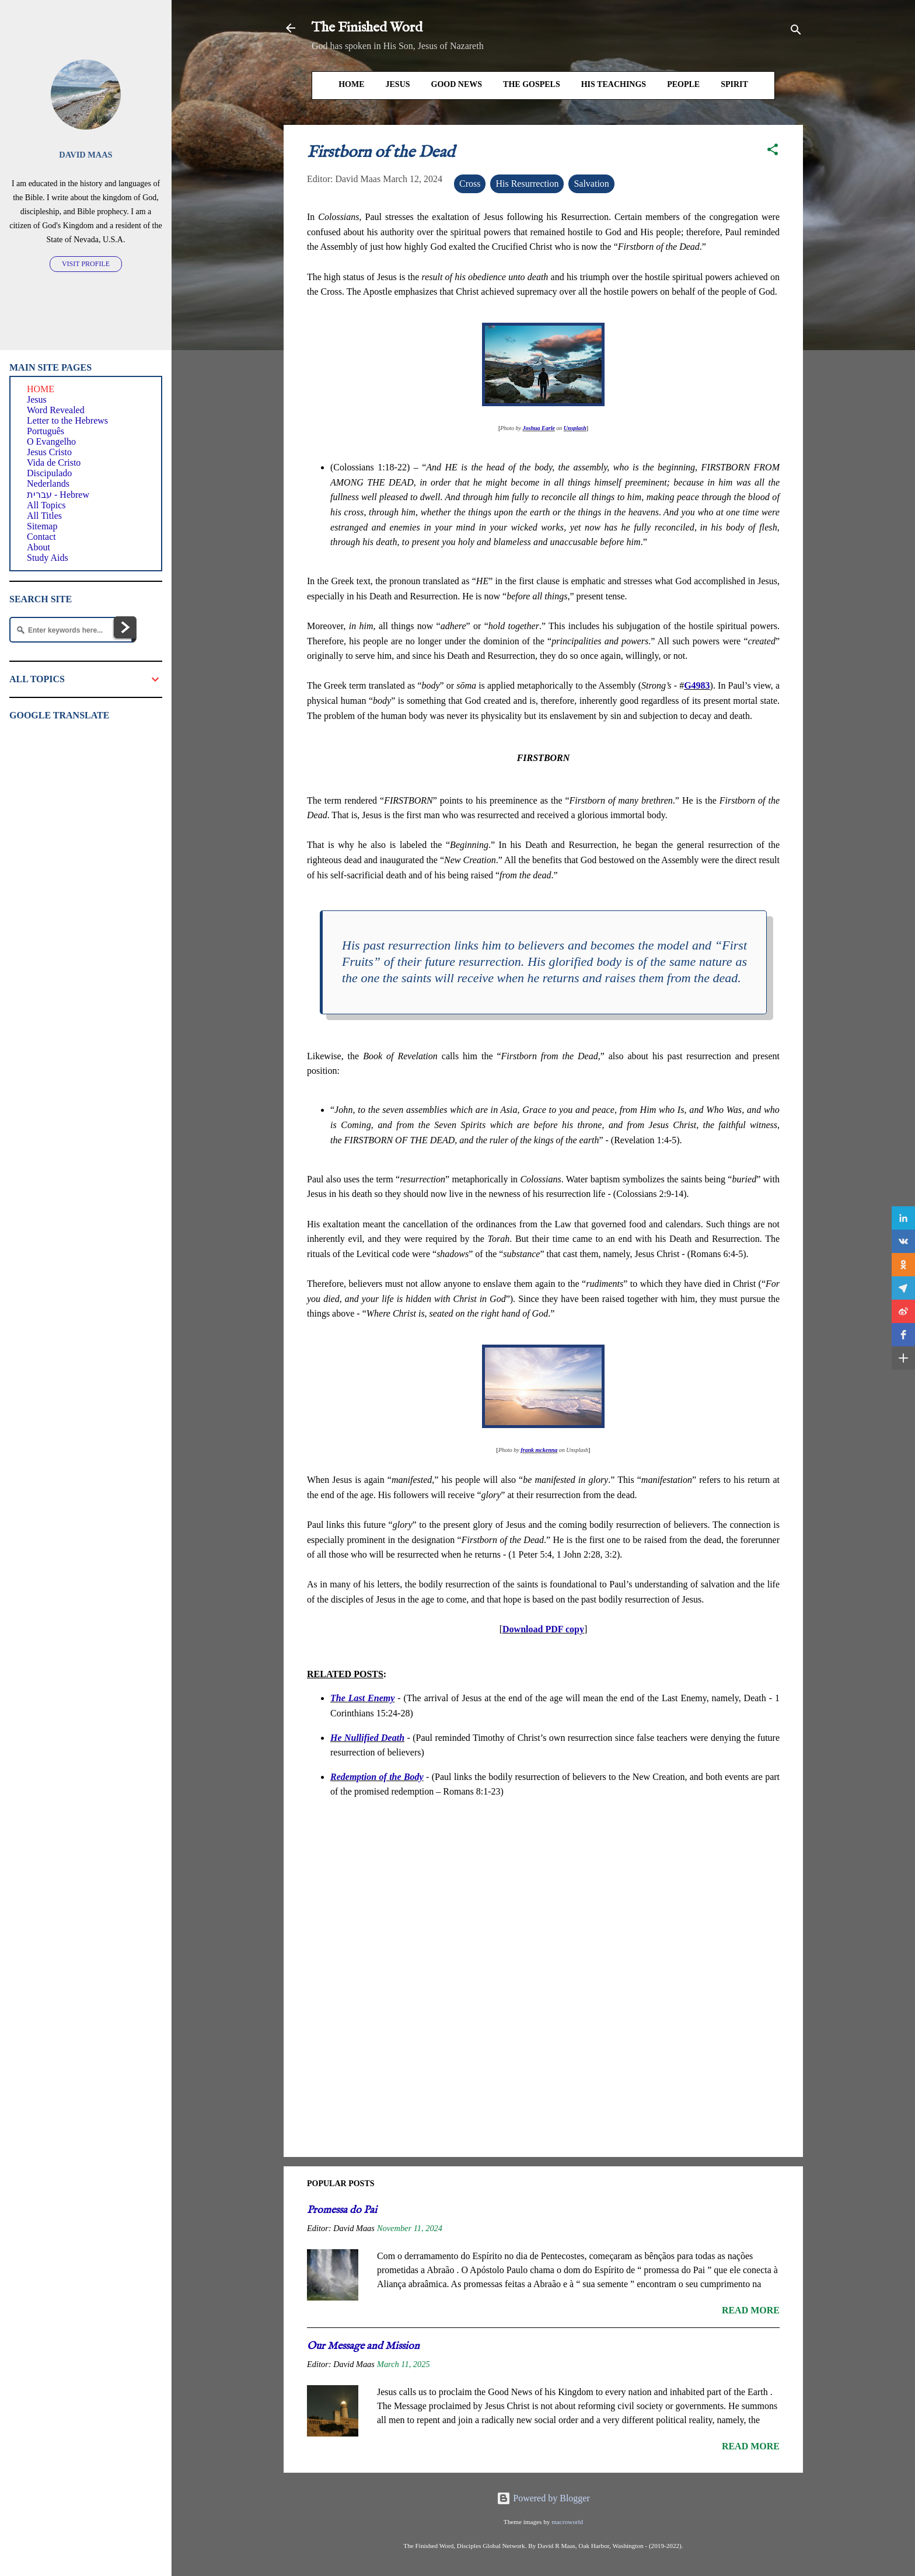 The image size is (915, 2576). Describe the element at coordinates (342, 2210) in the screenshot. I see `Promessa do Pai` at that location.